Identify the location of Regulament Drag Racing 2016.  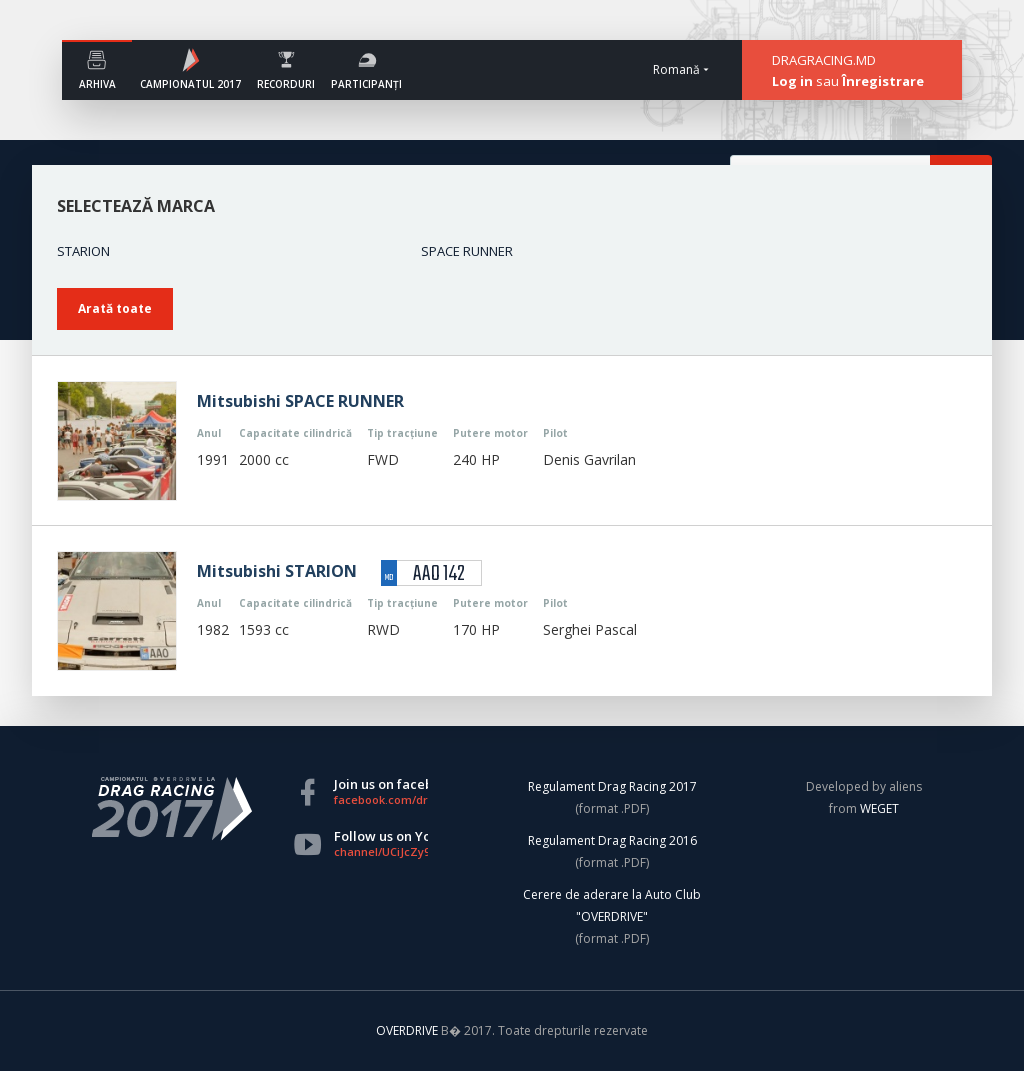
(612, 840).